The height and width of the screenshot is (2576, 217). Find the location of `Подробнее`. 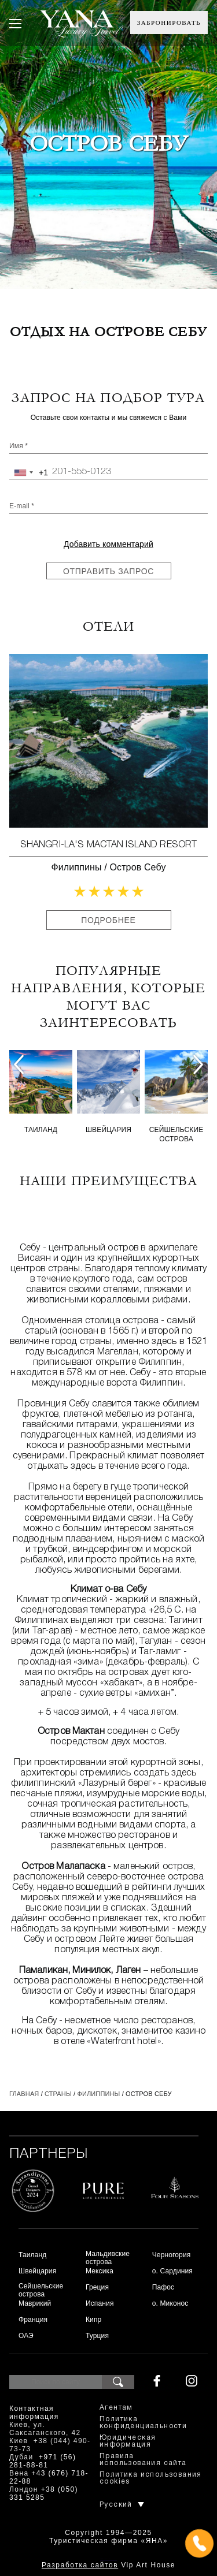

Подробнее is located at coordinates (108, 920).